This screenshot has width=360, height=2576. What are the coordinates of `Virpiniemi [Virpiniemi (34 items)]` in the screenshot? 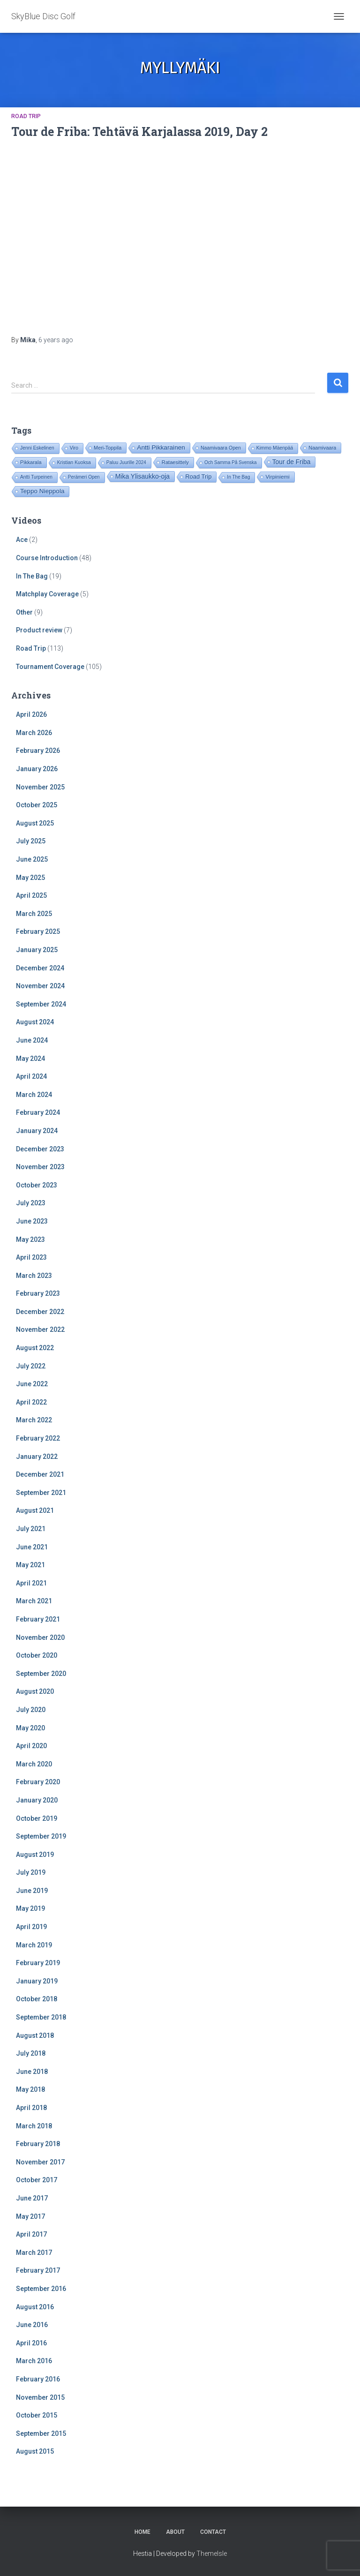 It's located at (277, 476).